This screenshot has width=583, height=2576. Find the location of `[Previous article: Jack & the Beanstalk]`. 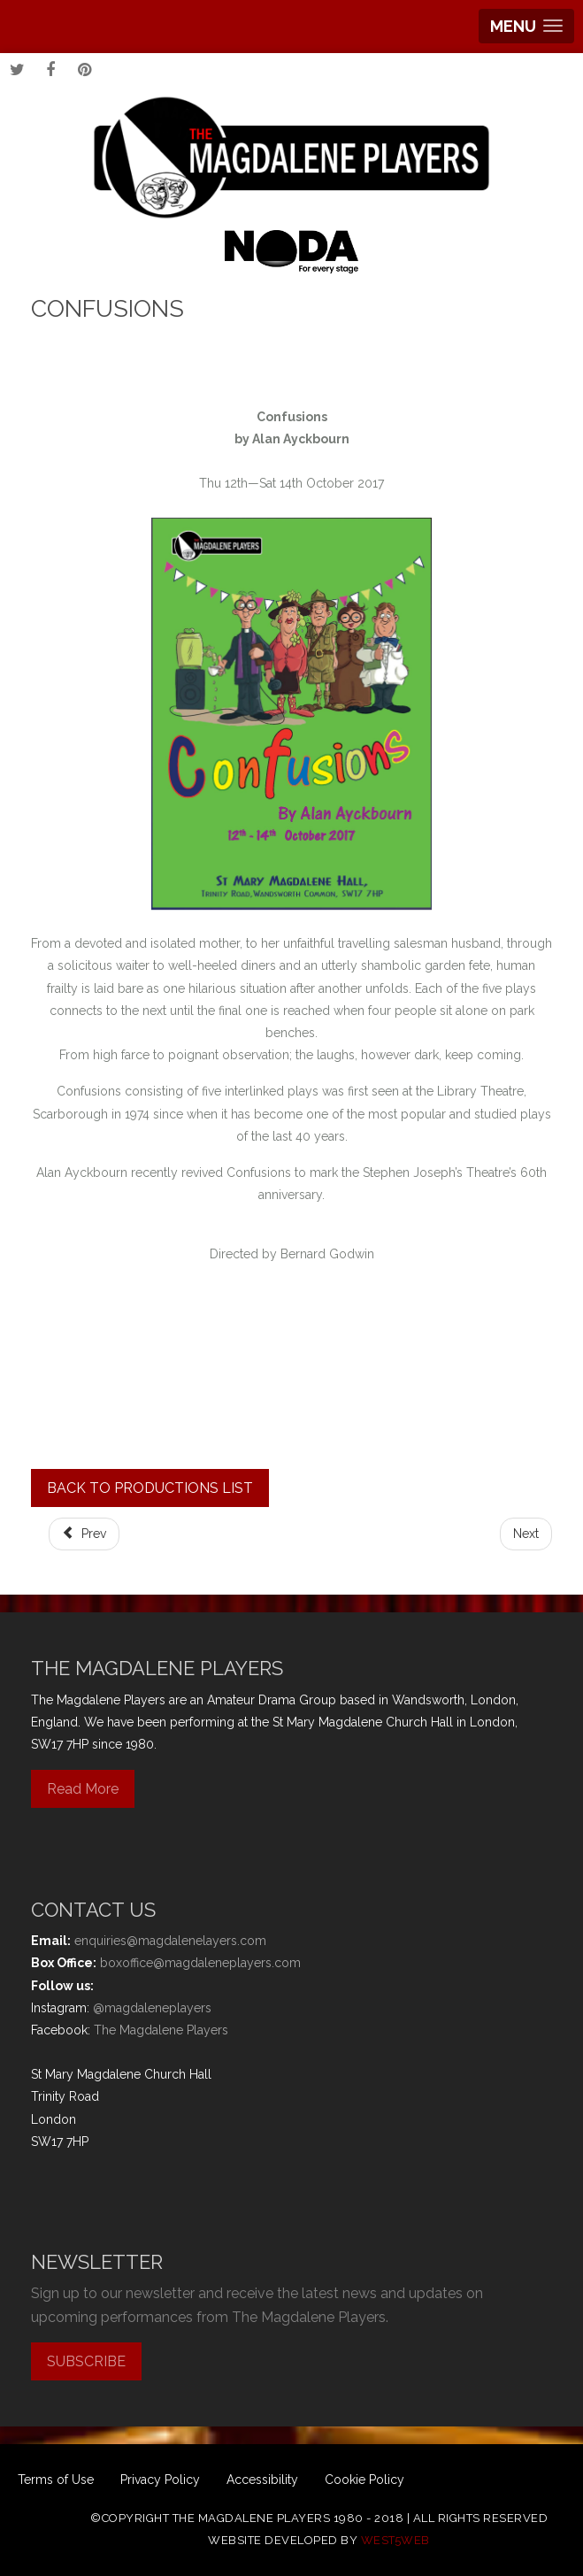

[Previous article: Jack & the Beanstalk] is located at coordinates (84, 1534).